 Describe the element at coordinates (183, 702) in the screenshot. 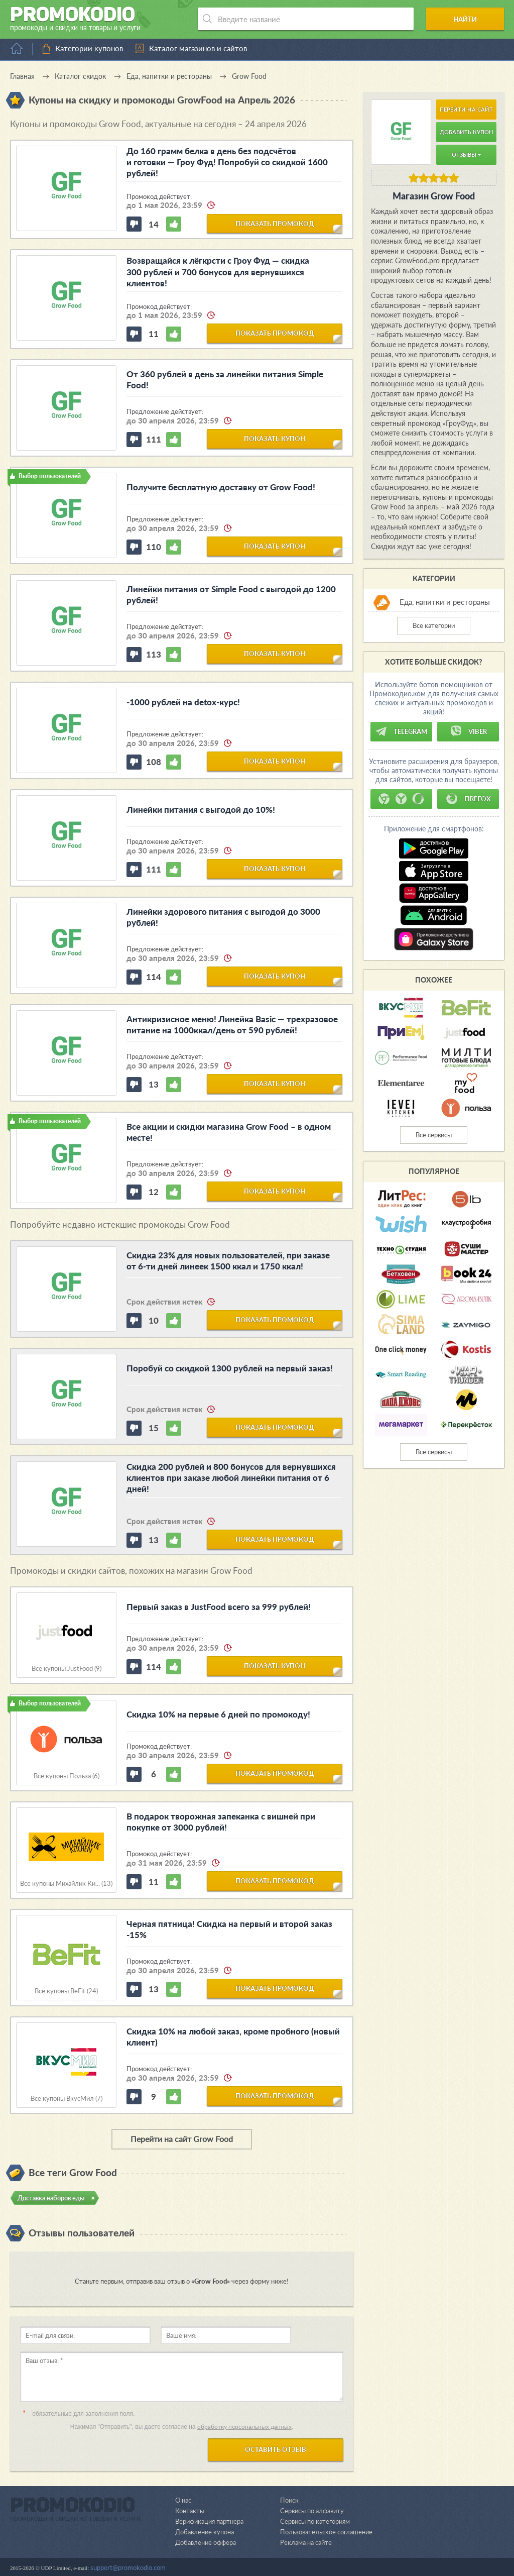

I see `-1000 рублей на detox-курс!` at that location.